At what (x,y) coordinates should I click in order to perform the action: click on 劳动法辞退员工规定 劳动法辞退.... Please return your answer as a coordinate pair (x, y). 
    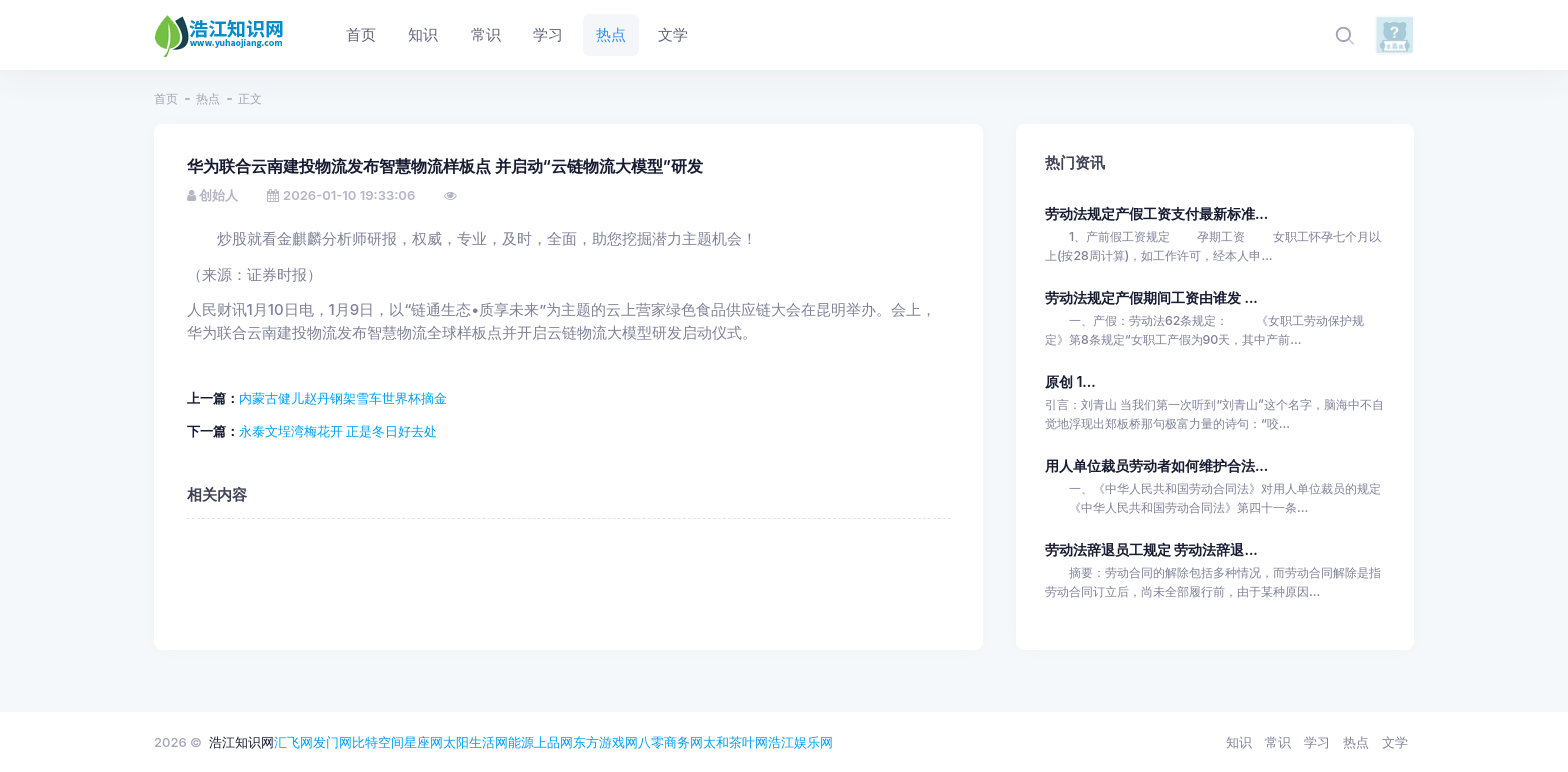
    Looking at the image, I should click on (1151, 549).